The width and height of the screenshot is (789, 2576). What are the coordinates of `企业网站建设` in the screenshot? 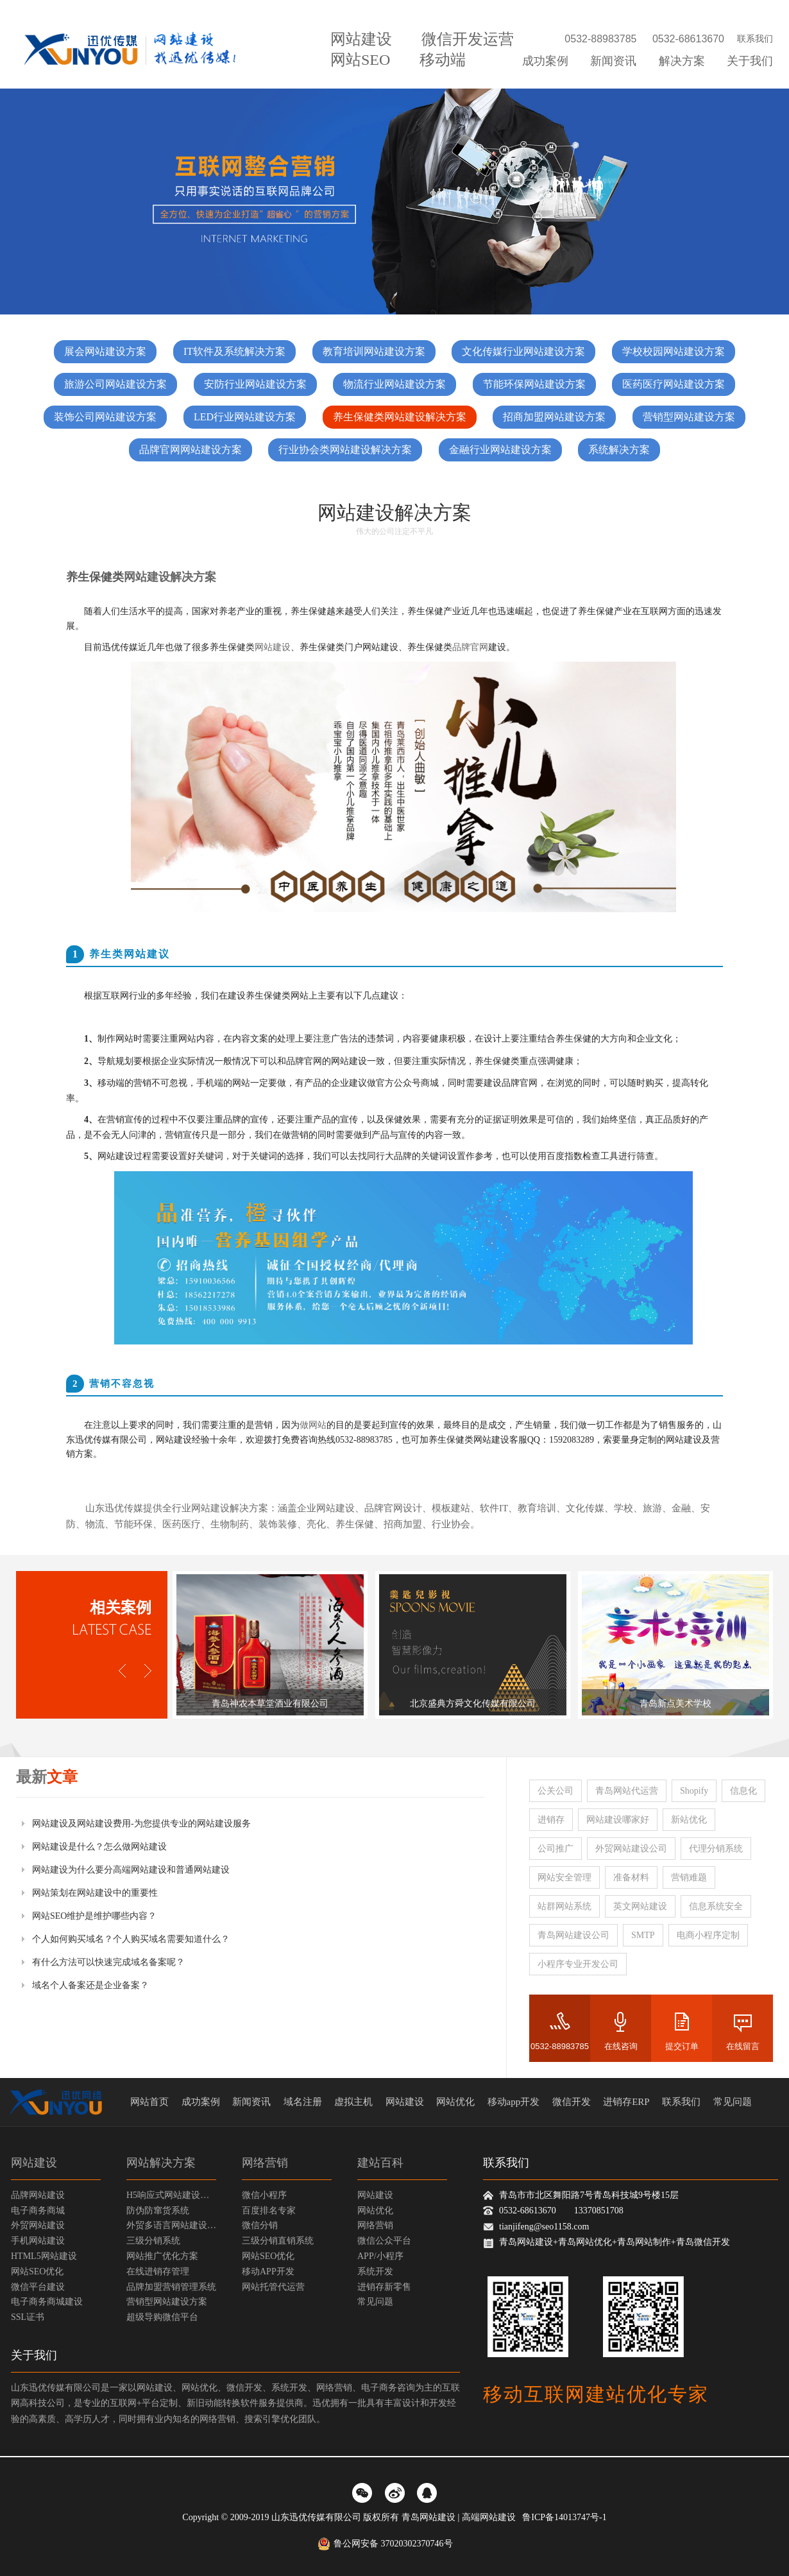 It's located at (326, 1508).